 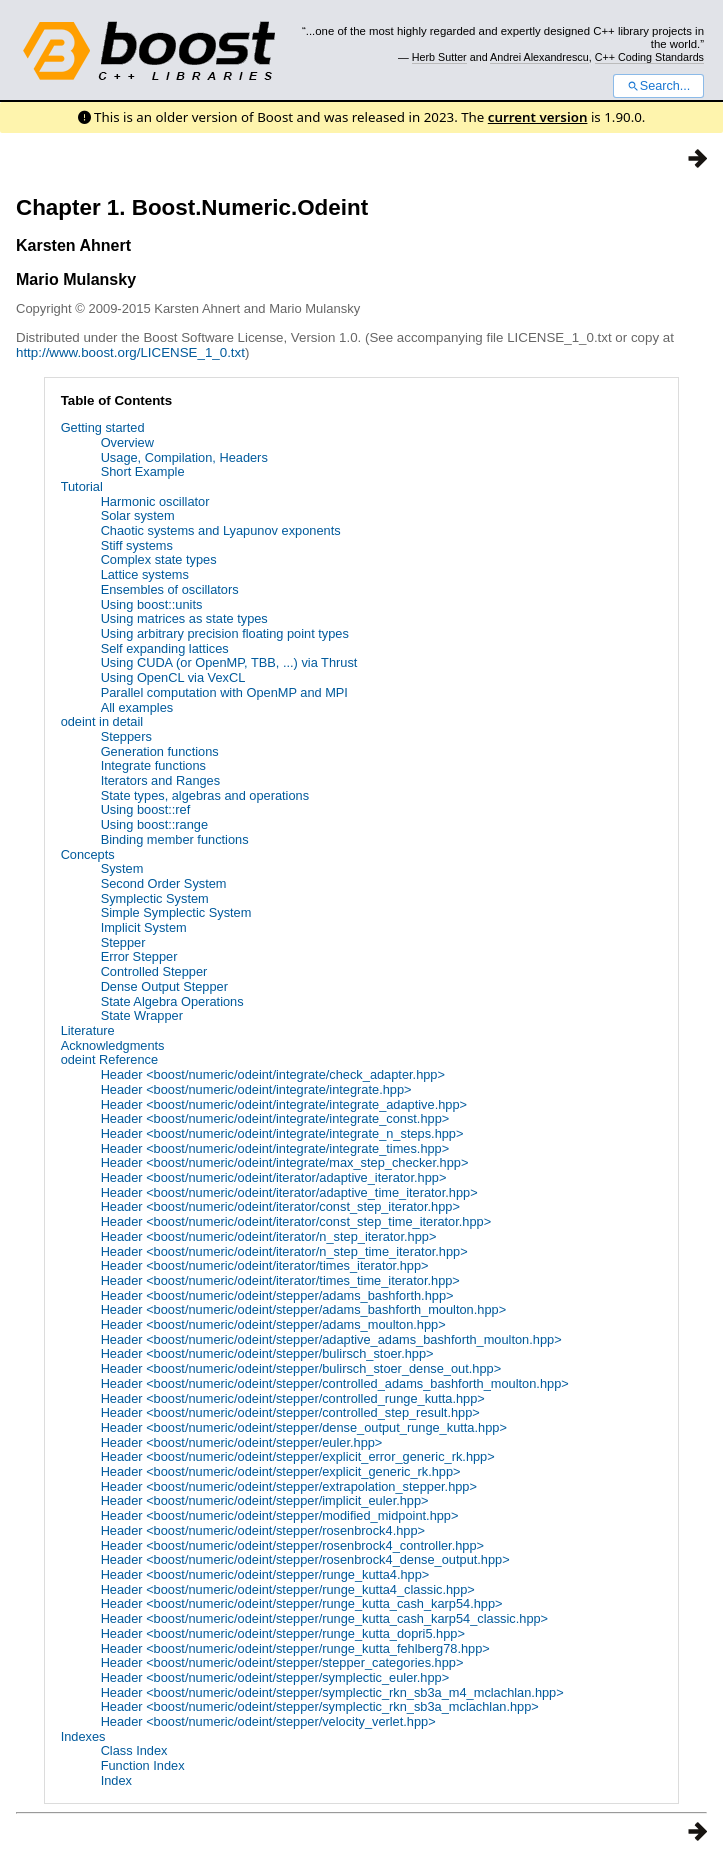 What do you see at coordinates (331, 1339) in the screenshot?
I see `Header <boost/numeric/odeint/stepper/adaptive_adams_bashforth_moulton.hpp>` at bounding box center [331, 1339].